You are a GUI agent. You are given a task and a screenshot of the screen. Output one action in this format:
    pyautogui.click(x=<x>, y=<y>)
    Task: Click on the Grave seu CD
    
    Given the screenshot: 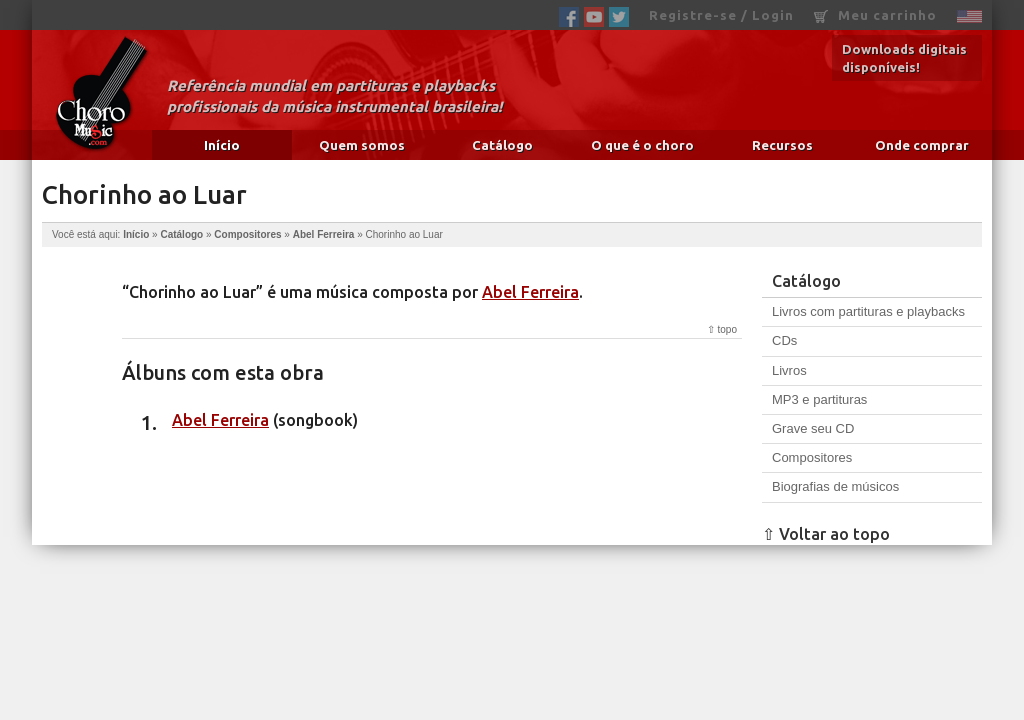 What is the action you would take?
    pyautogui.click(x=813, y=428)
    